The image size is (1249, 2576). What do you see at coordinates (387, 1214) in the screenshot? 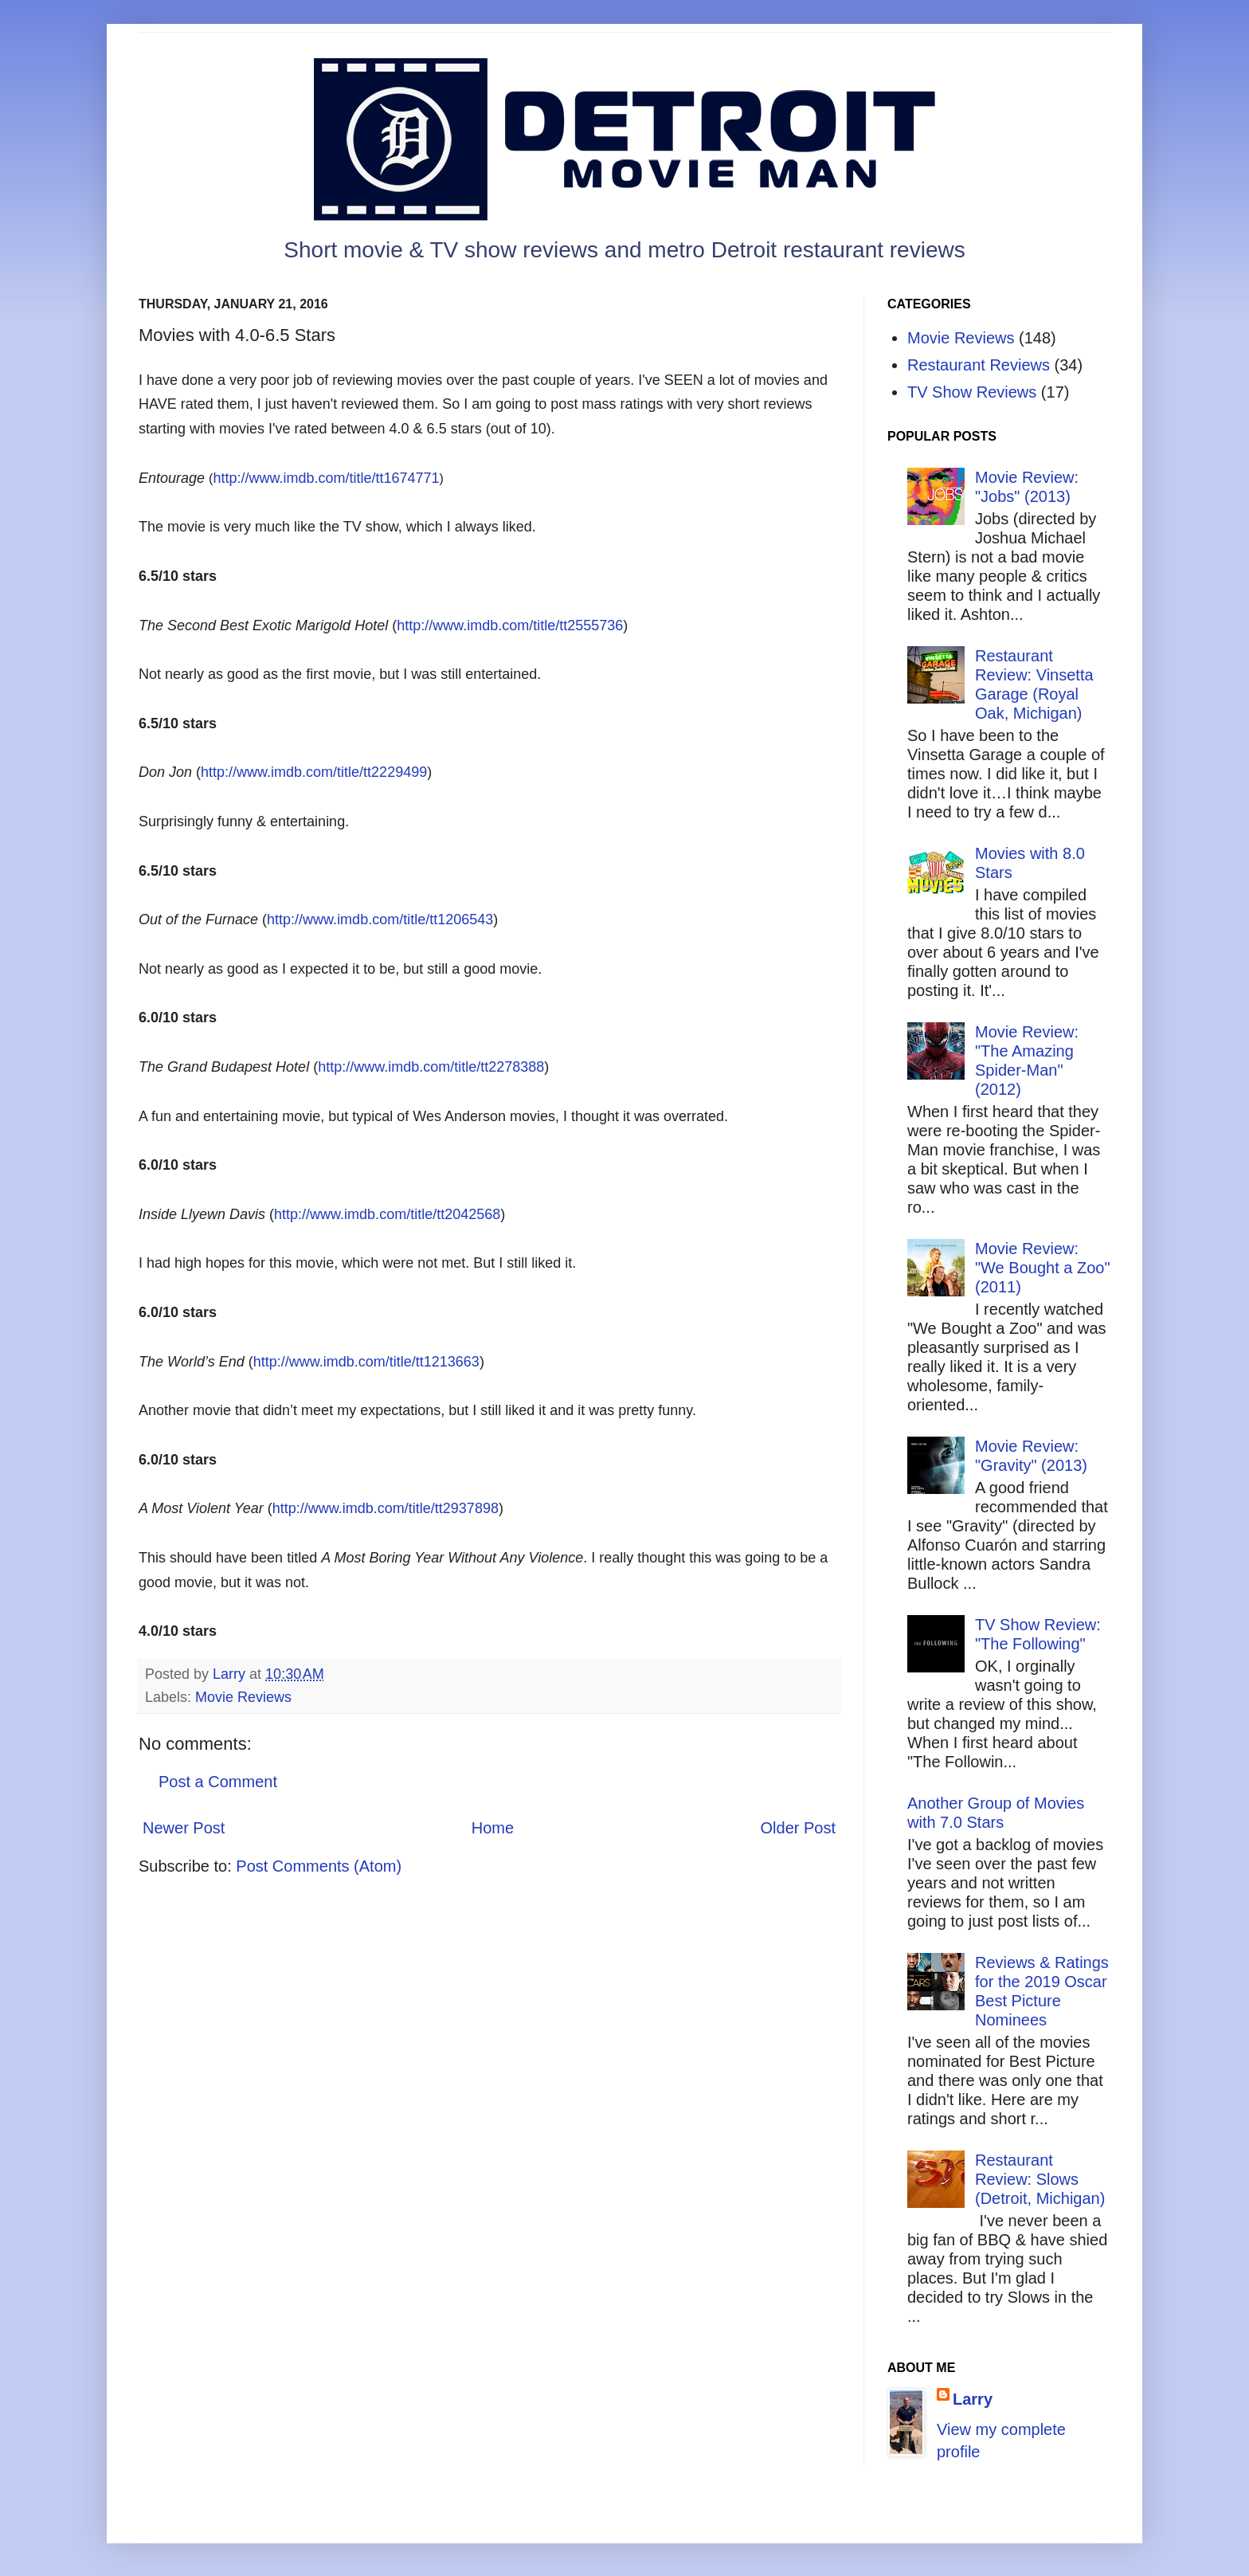
I see `http://www.imdb.com/title/tt2042568` at bounding box center [387, 1214].